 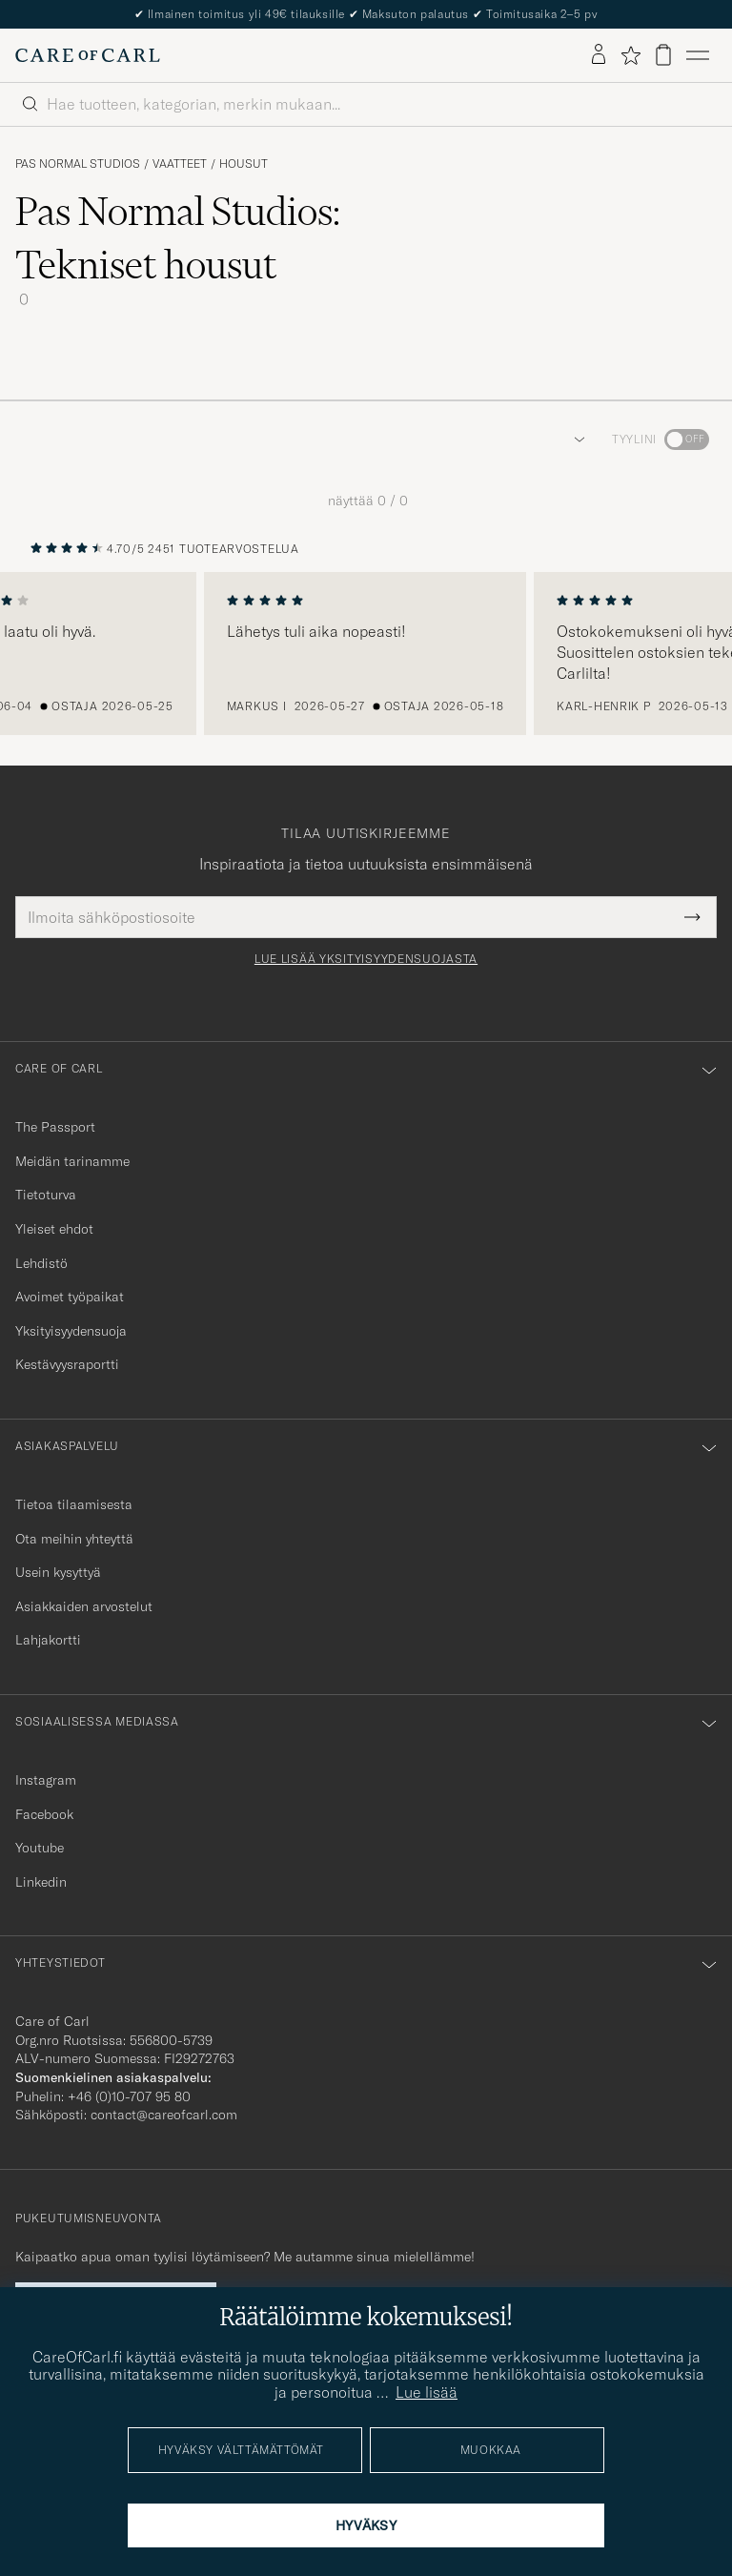 What do you see at coordinates (74, 1538) in the screenshot?
I see `Ota meihin yhteyttä` at bounding box center [74, 1538].